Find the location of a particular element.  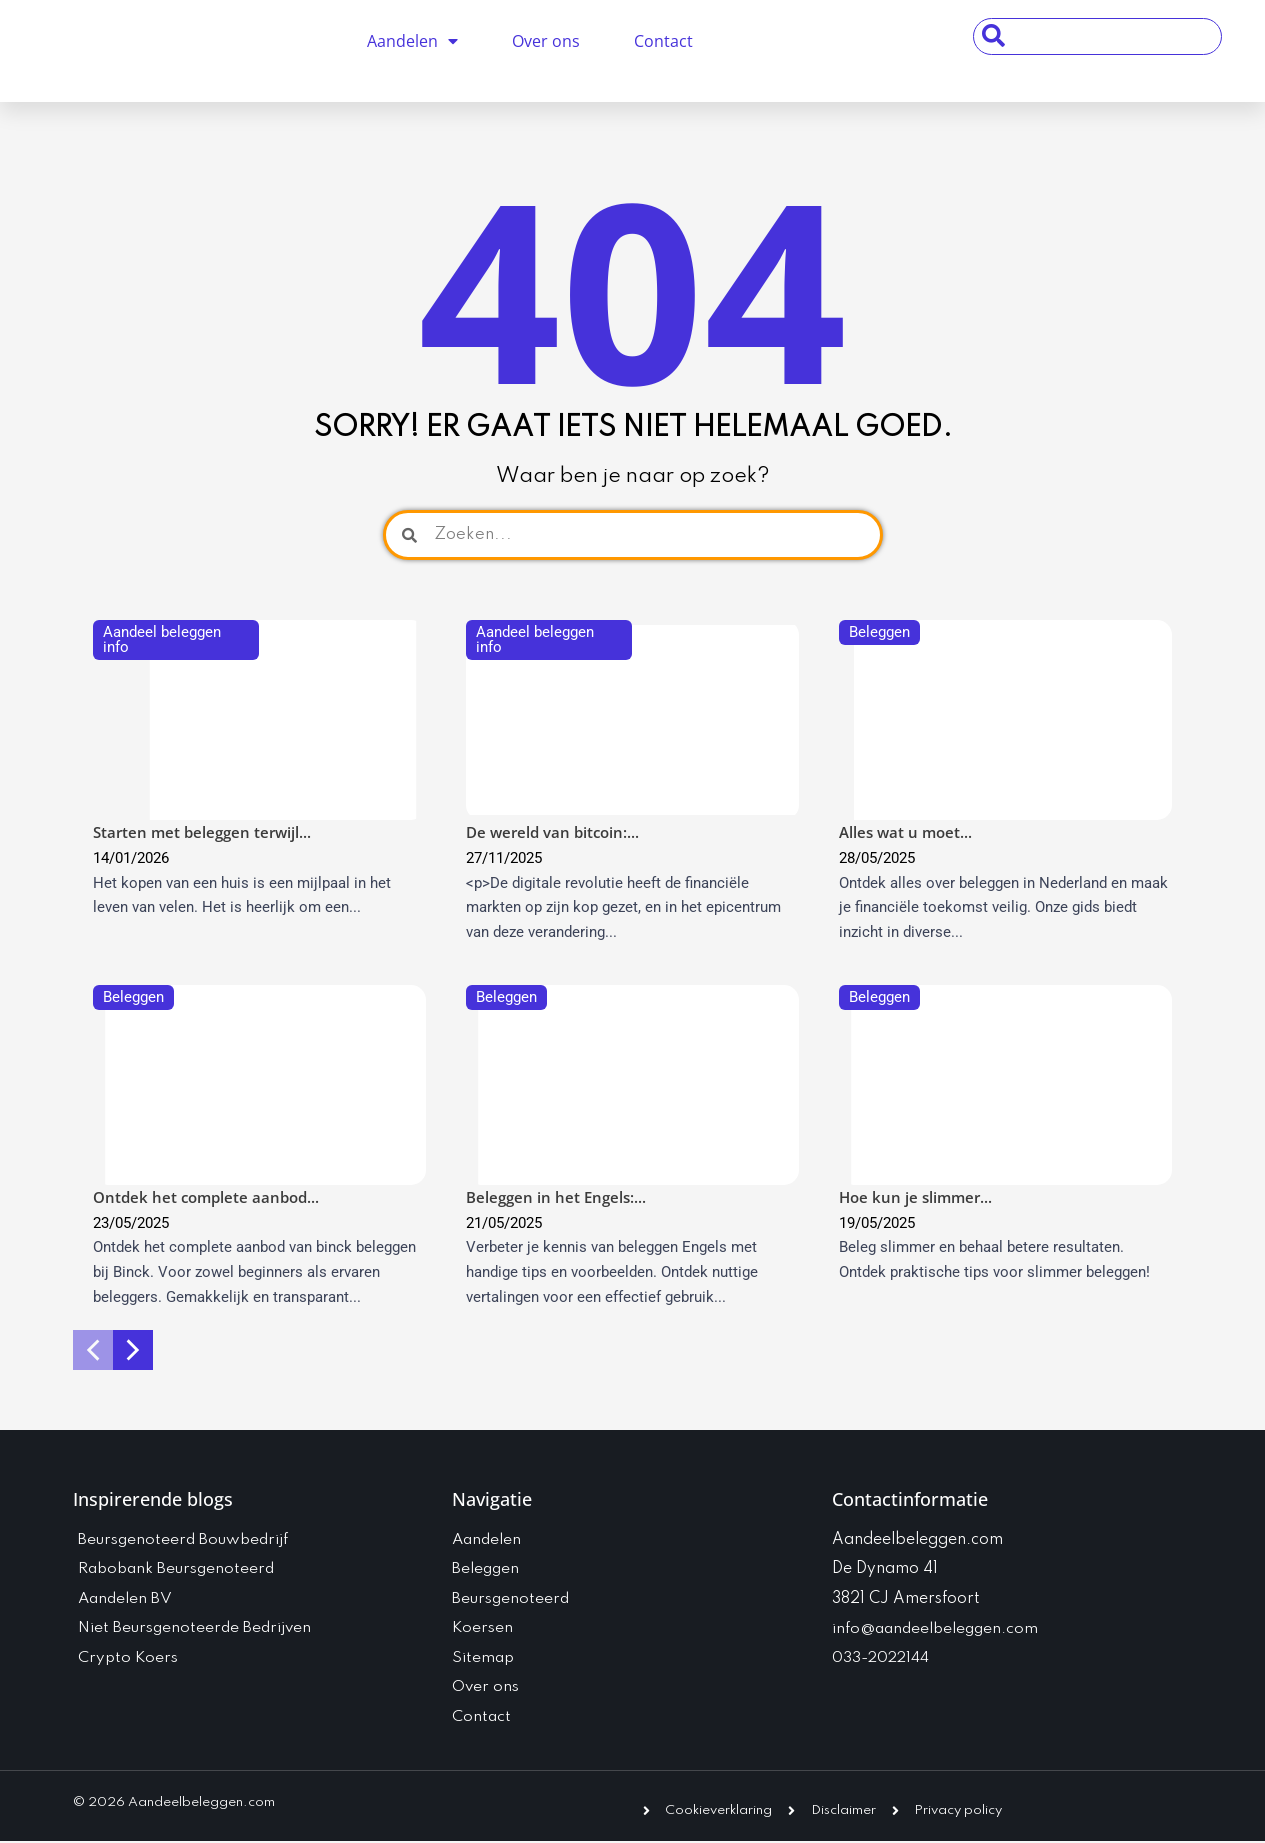

Starten met beleggen terwijl... is located at coordinates (202, 832).